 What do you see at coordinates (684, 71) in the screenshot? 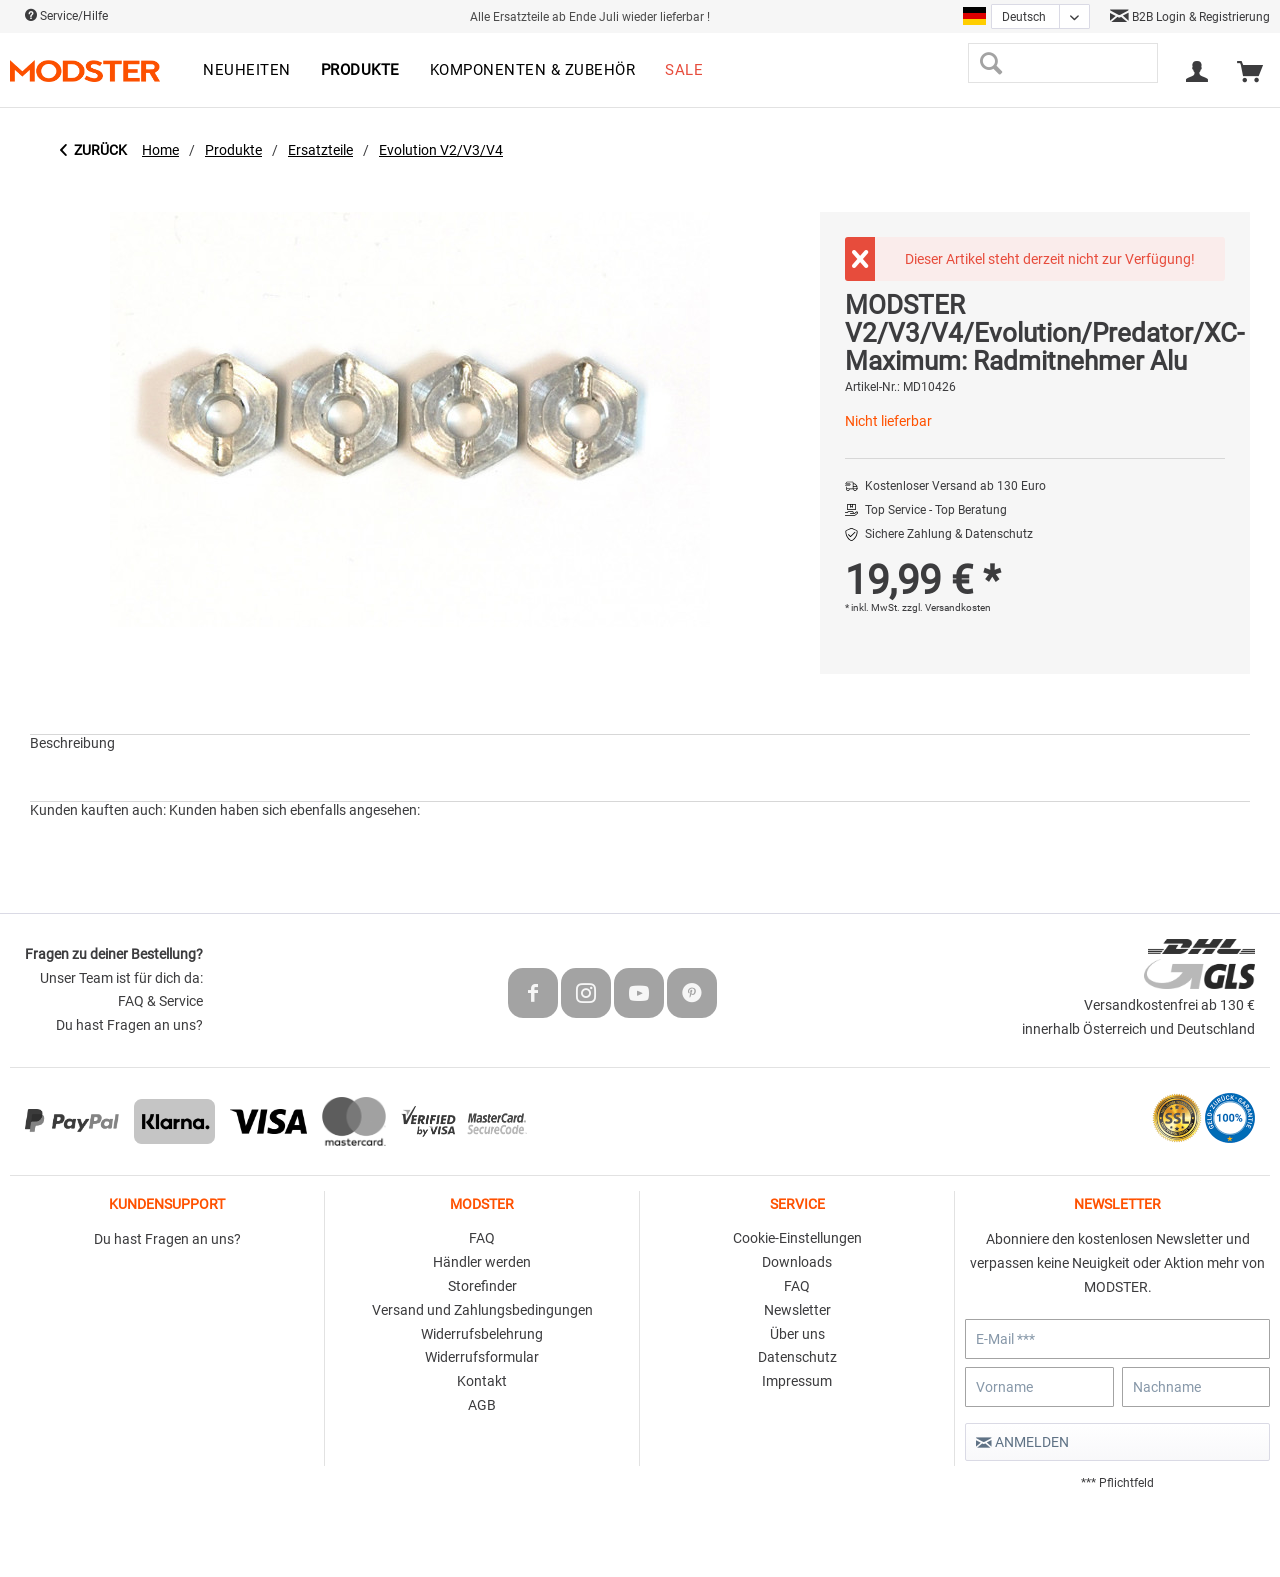
I see `[Sale]` at bounding box center [684, 71].